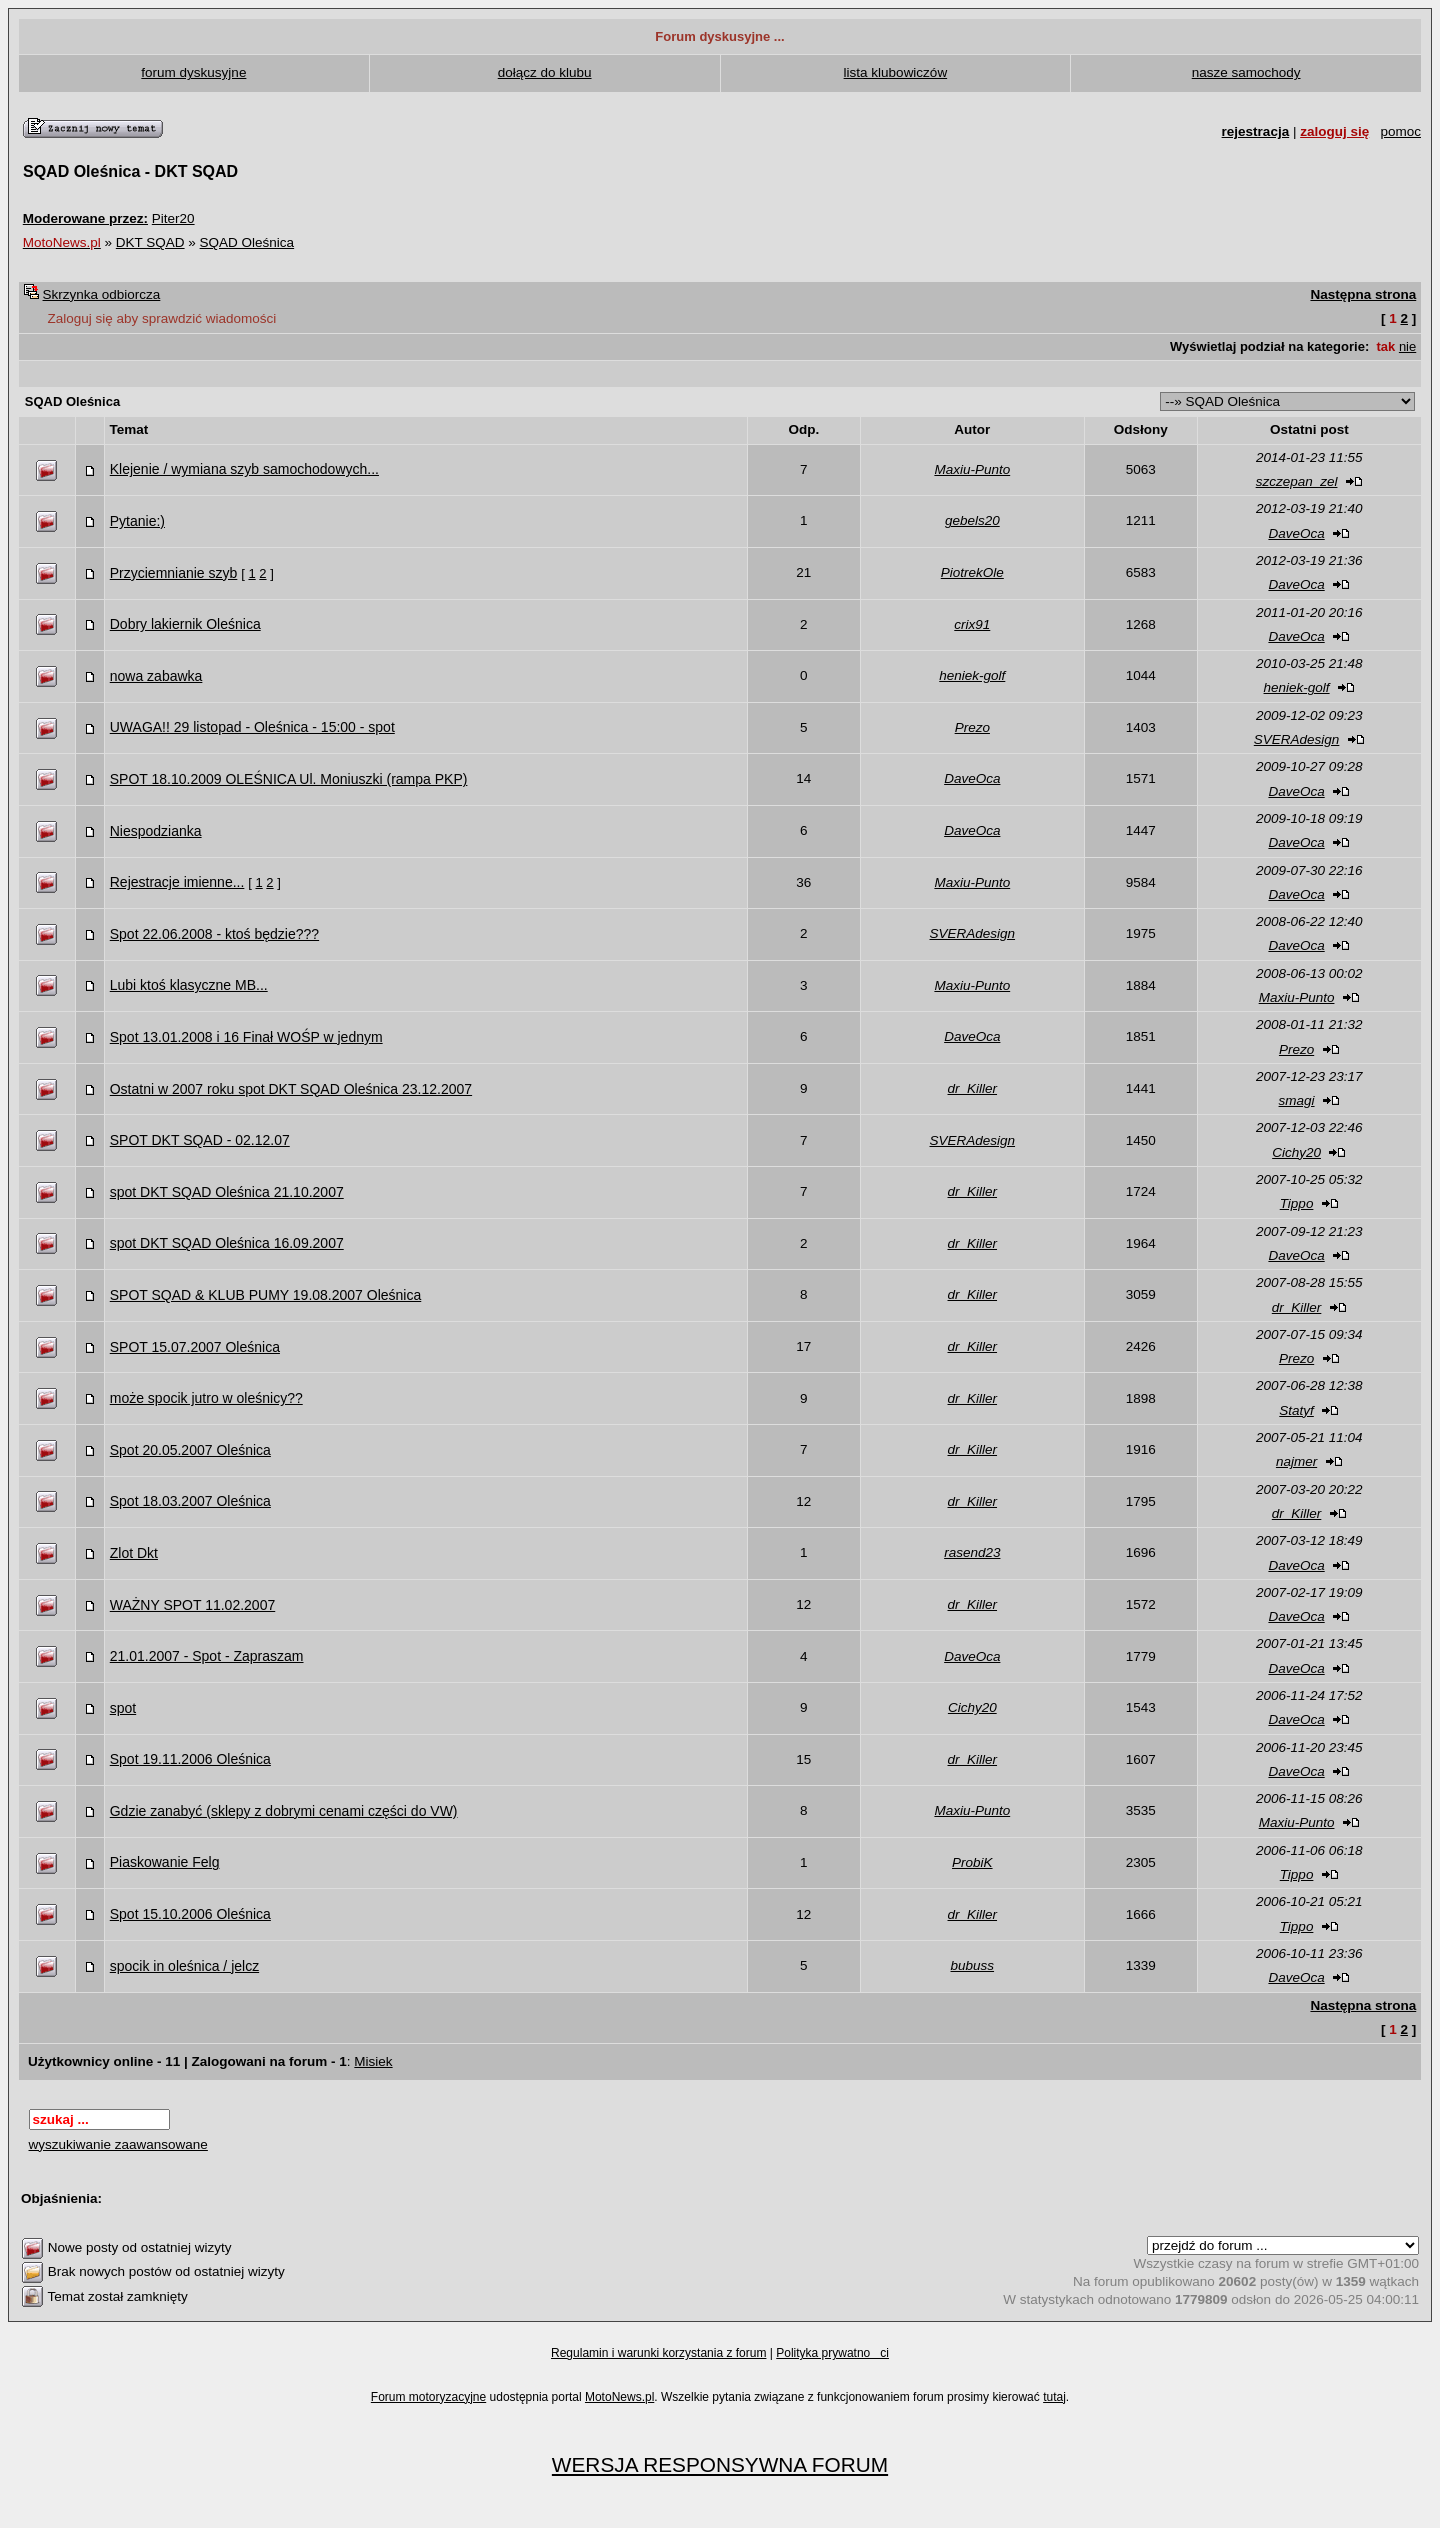 The image size is (1440, 2528). Describe the element at coordinates (150, 242) in the screenshot. I see `DKT SQAD` at that location.